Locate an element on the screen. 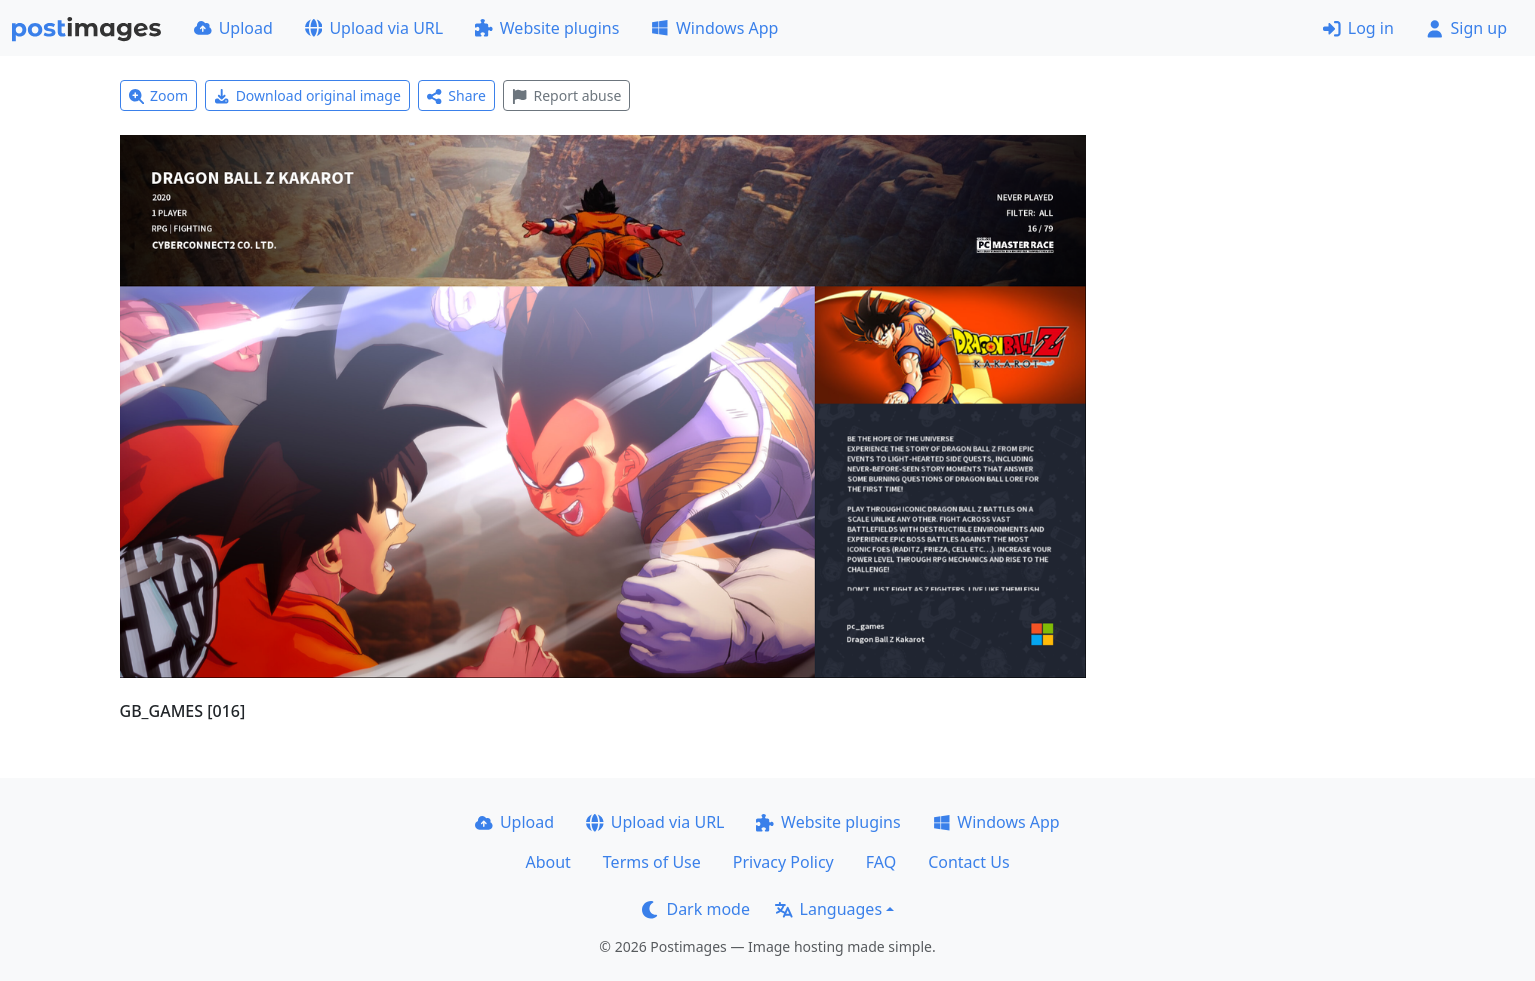  Windows App is located at coordinates (714, 28).